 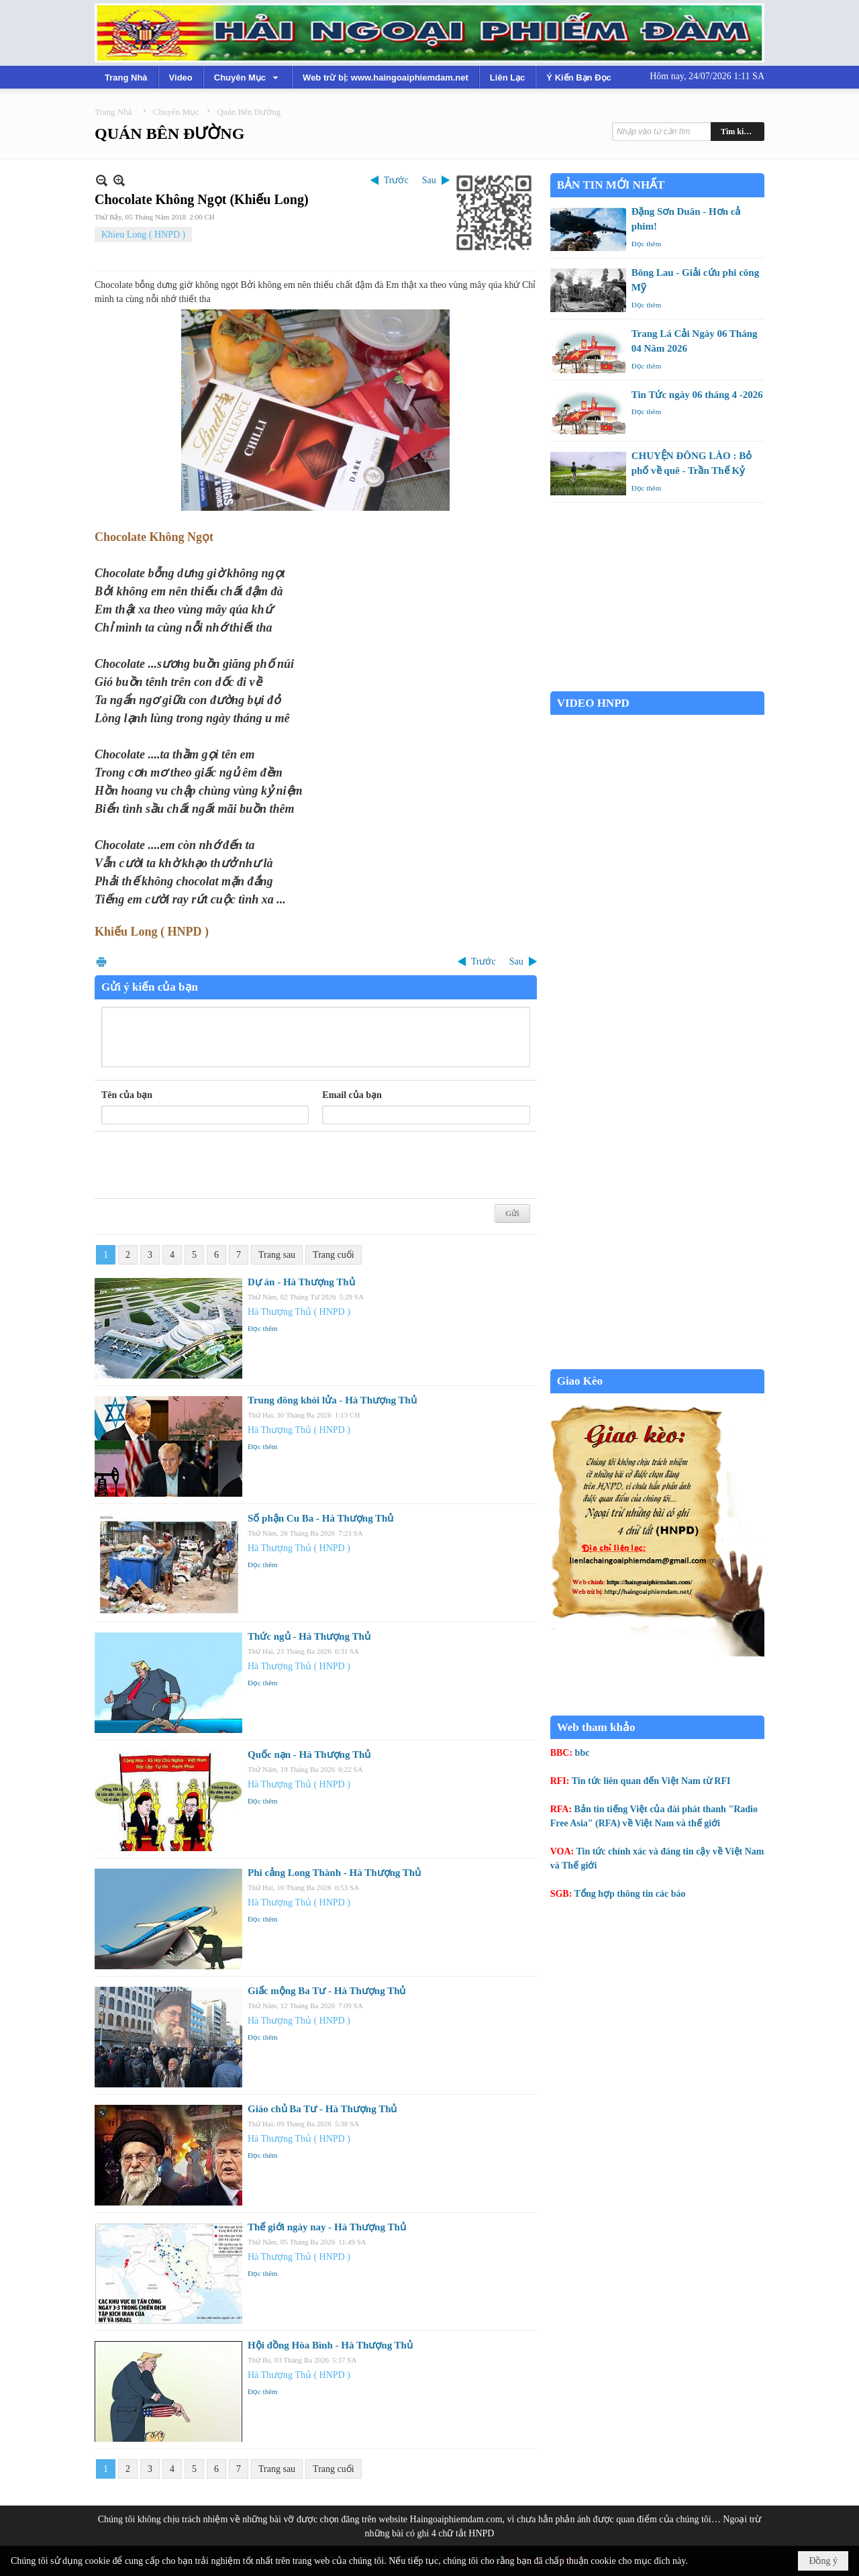 I want to click on Số phận Cu Ba - Hà Thượng Thủ, so click(x=320, y=1518).